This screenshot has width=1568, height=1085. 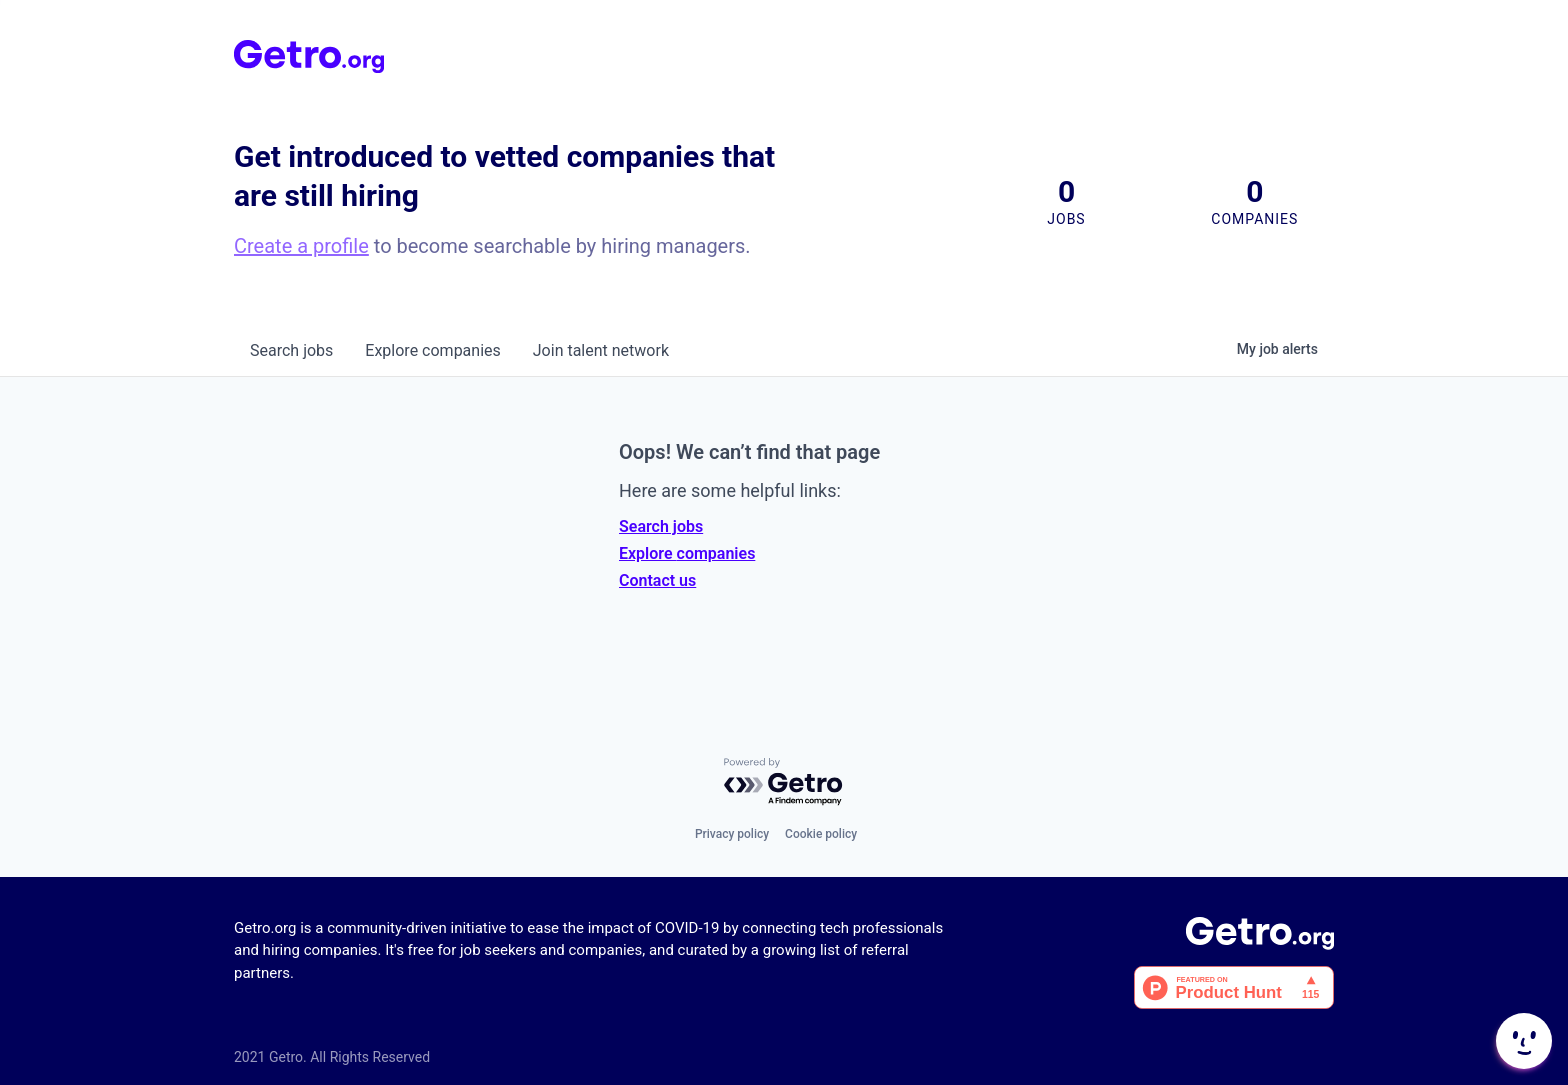 I want to click on Search jobs, so click(x=661, y=526).